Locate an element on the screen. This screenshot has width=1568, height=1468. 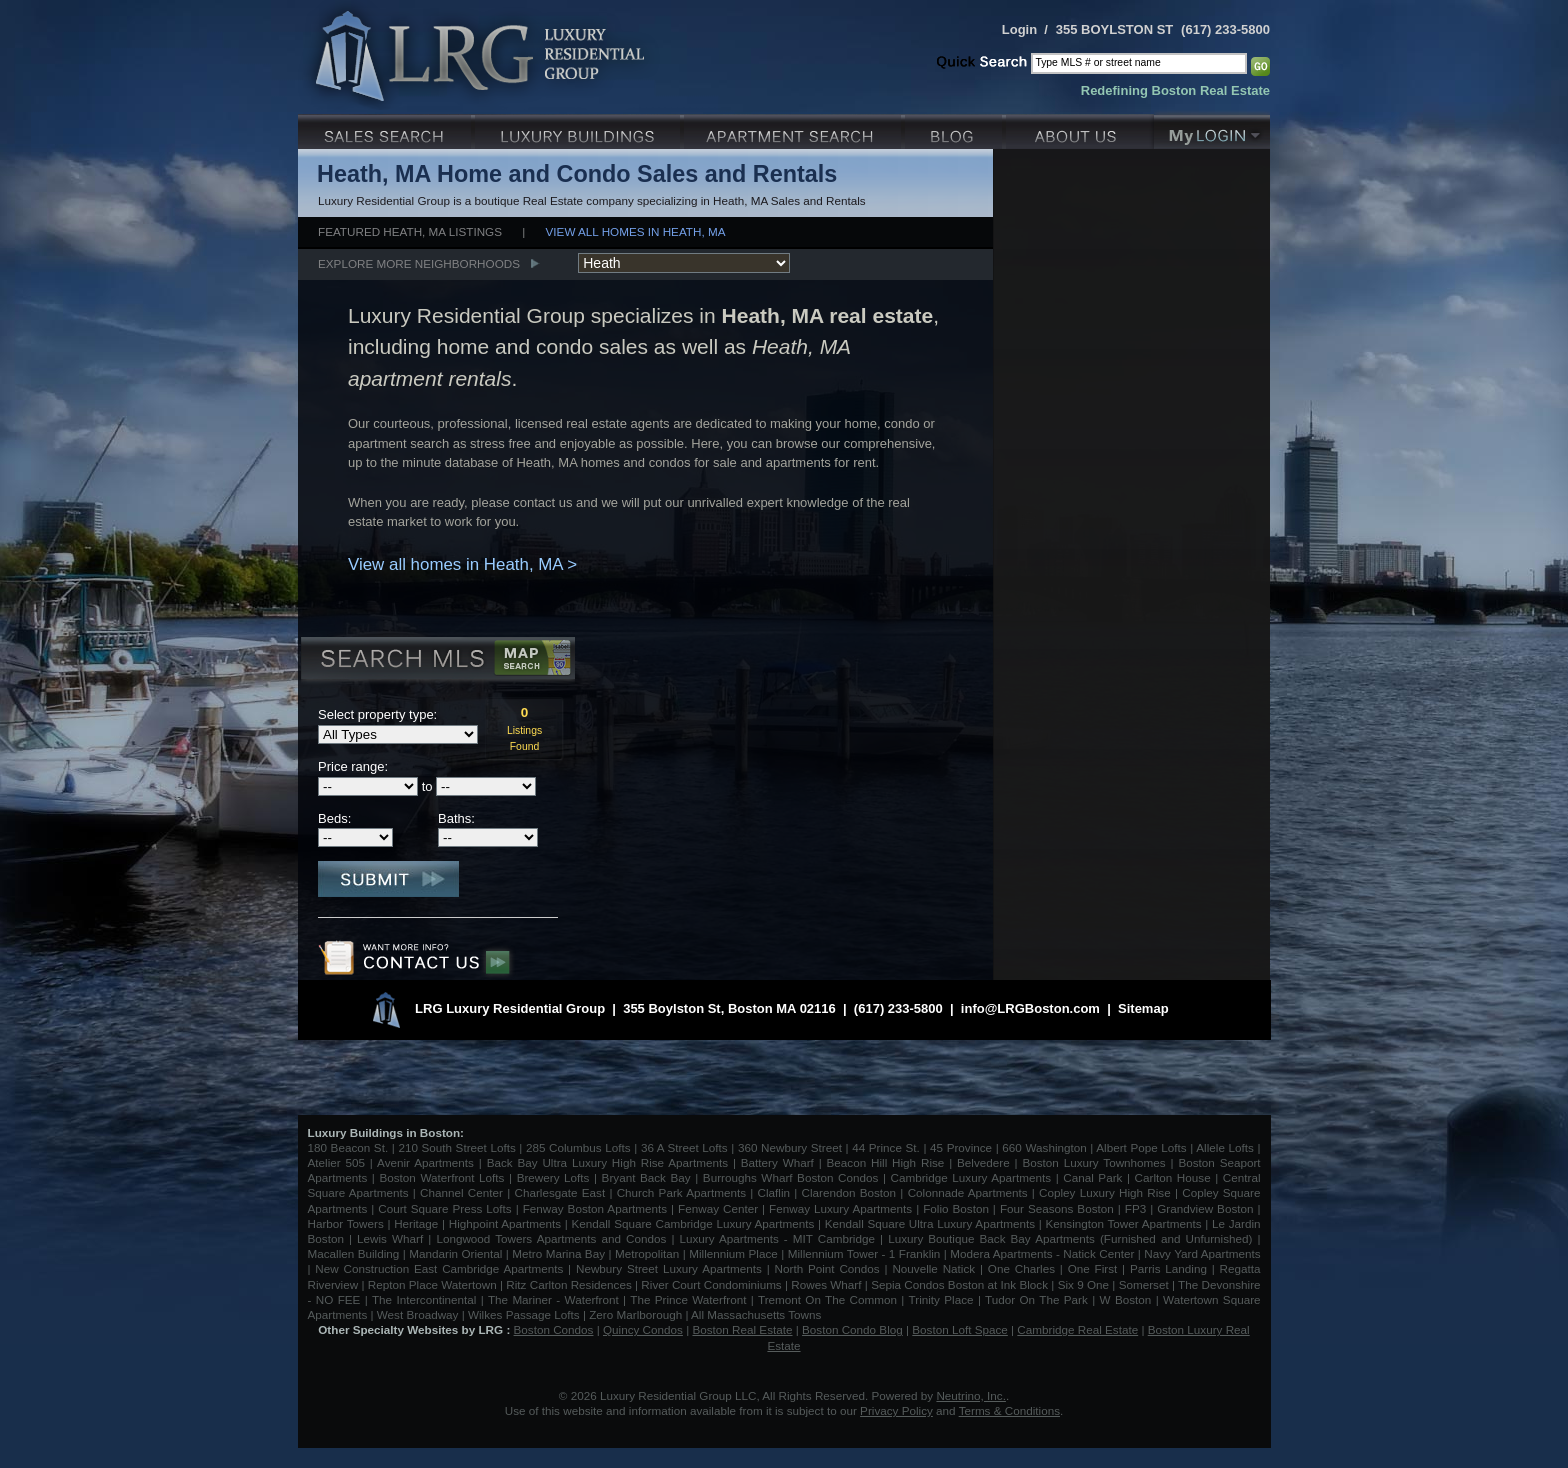
Cambridge Real Estate is located at coordinates (1077, 1329).